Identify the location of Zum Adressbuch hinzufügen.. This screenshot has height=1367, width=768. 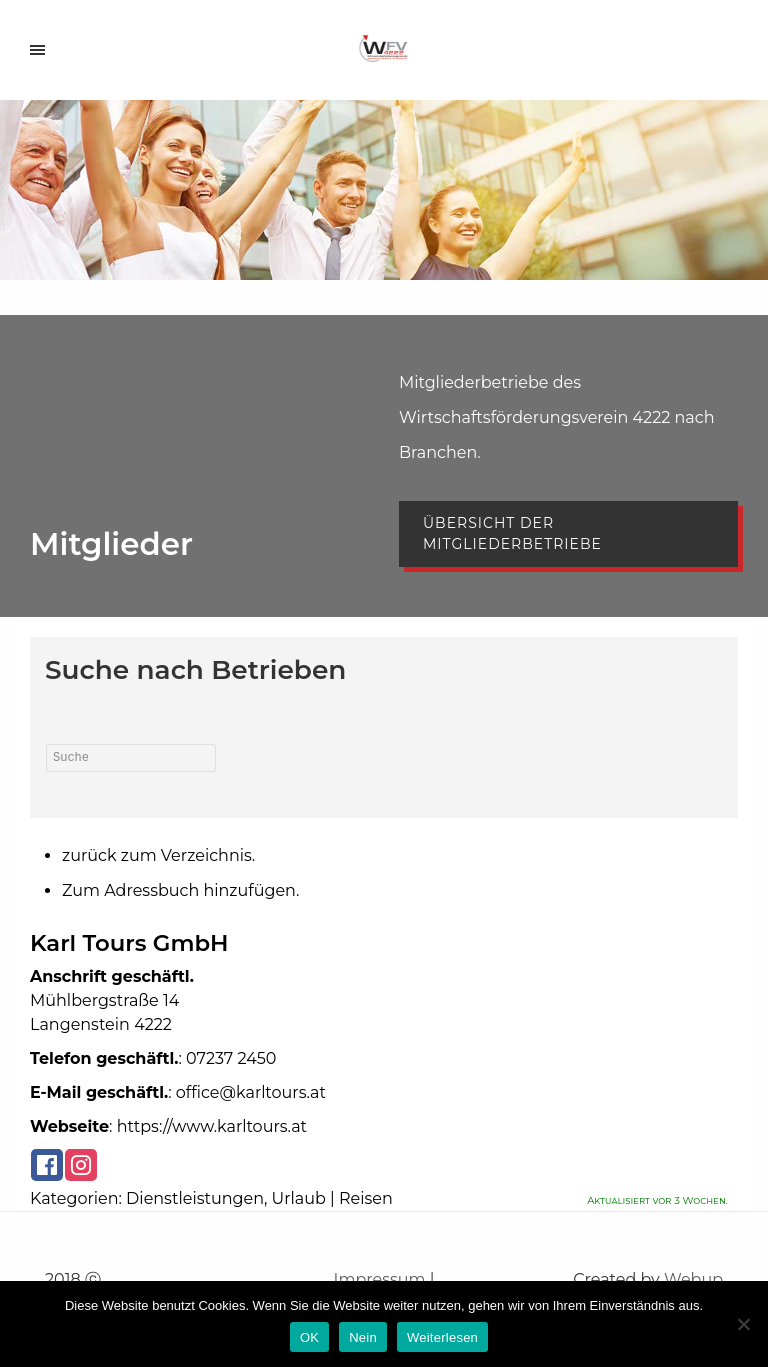
(180, 890).